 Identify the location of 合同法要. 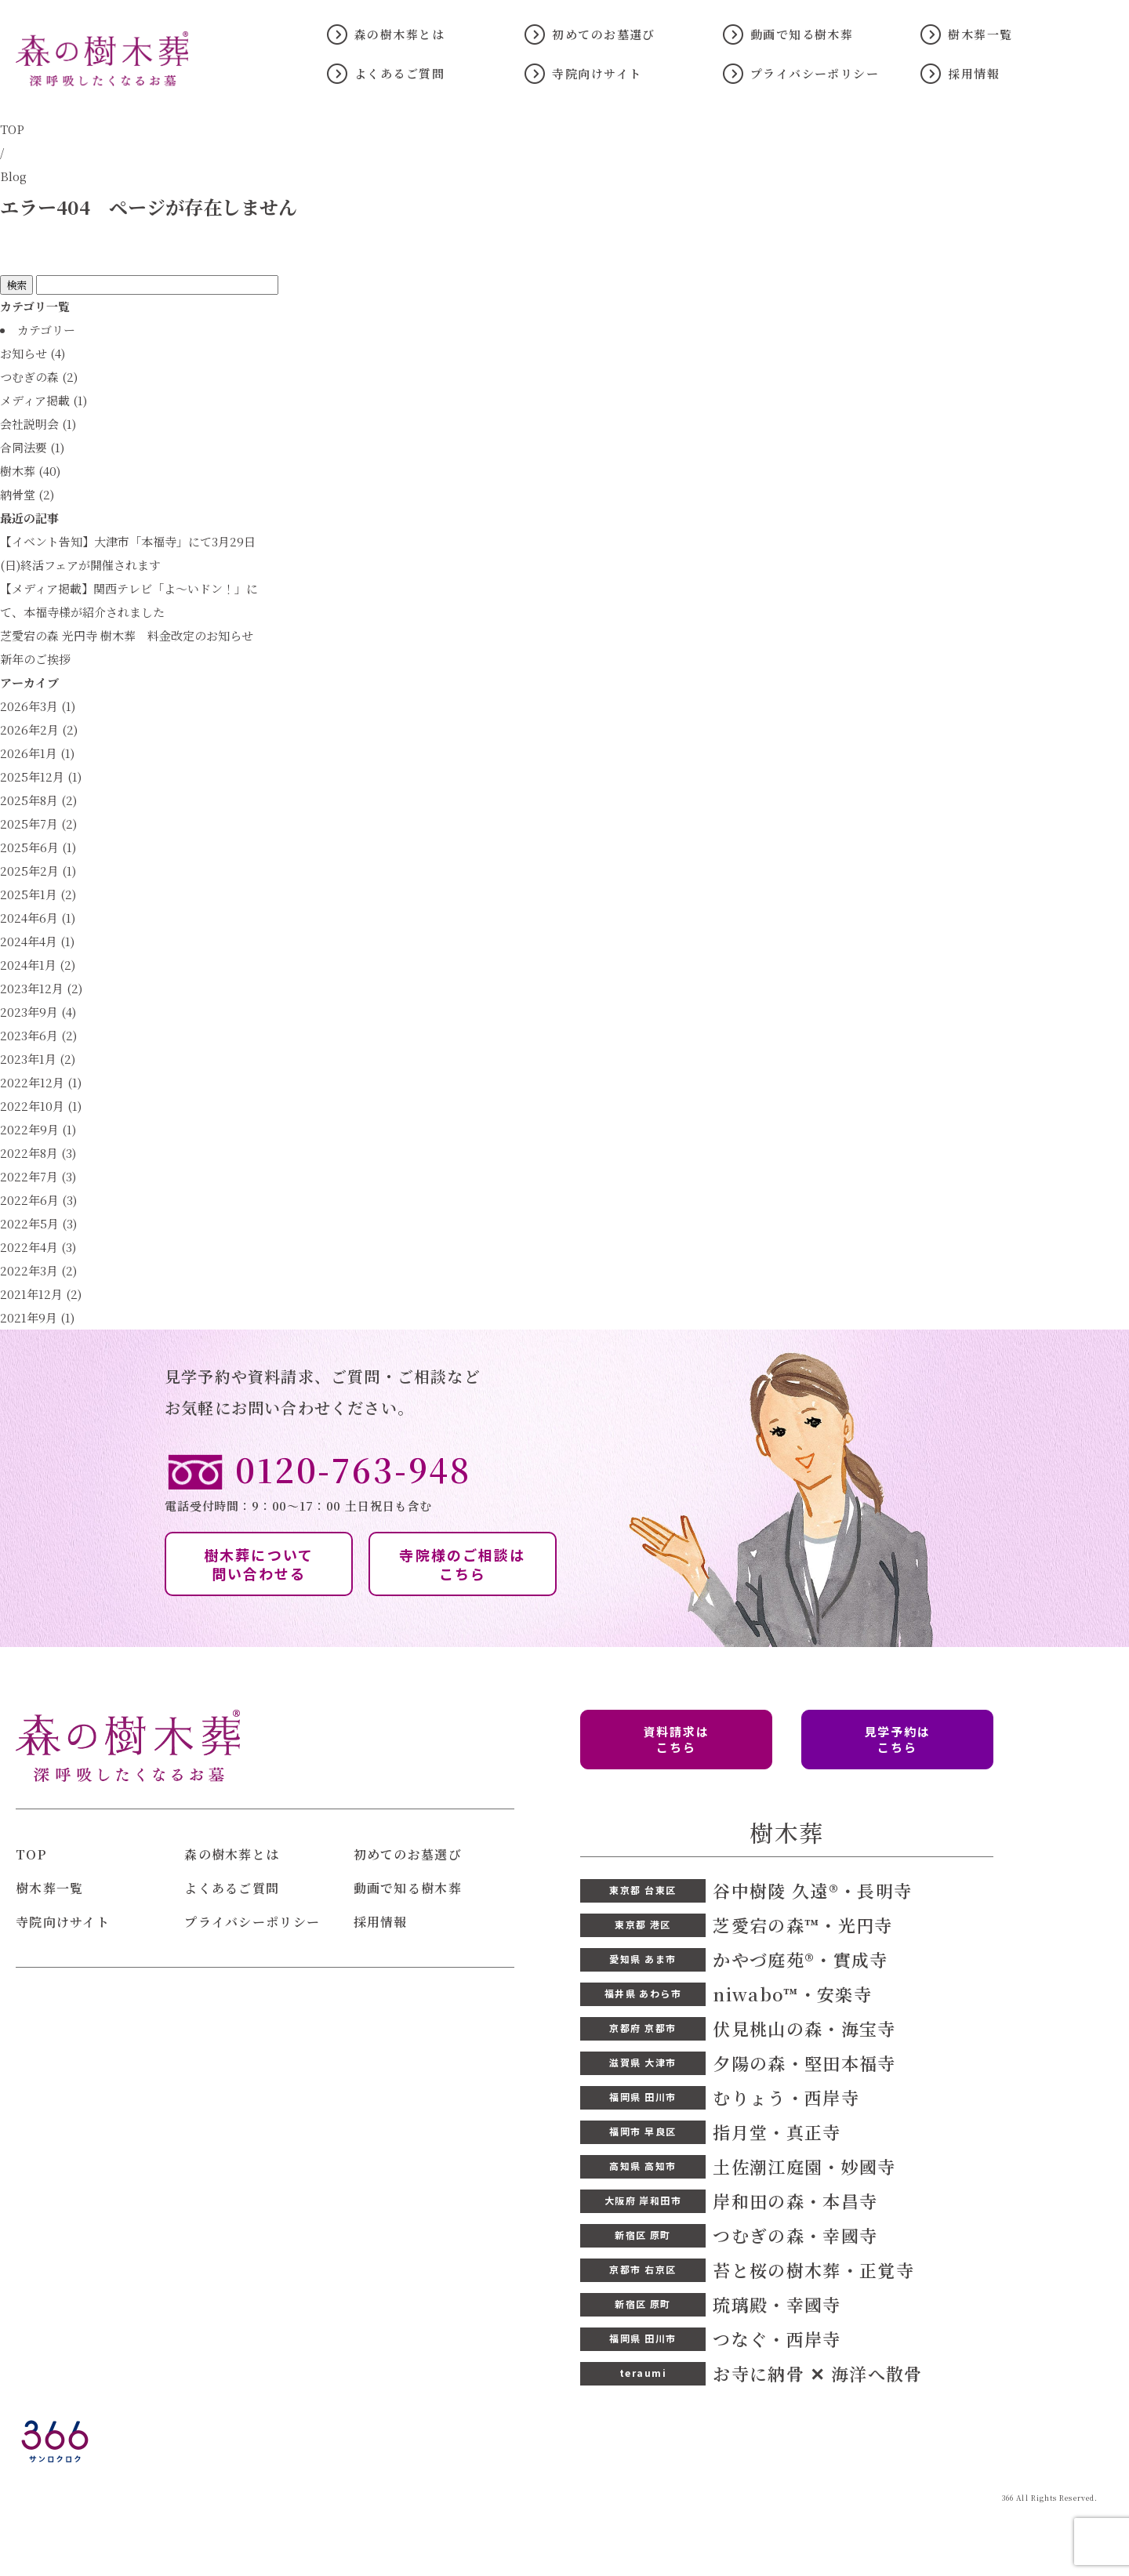
(23, 447).